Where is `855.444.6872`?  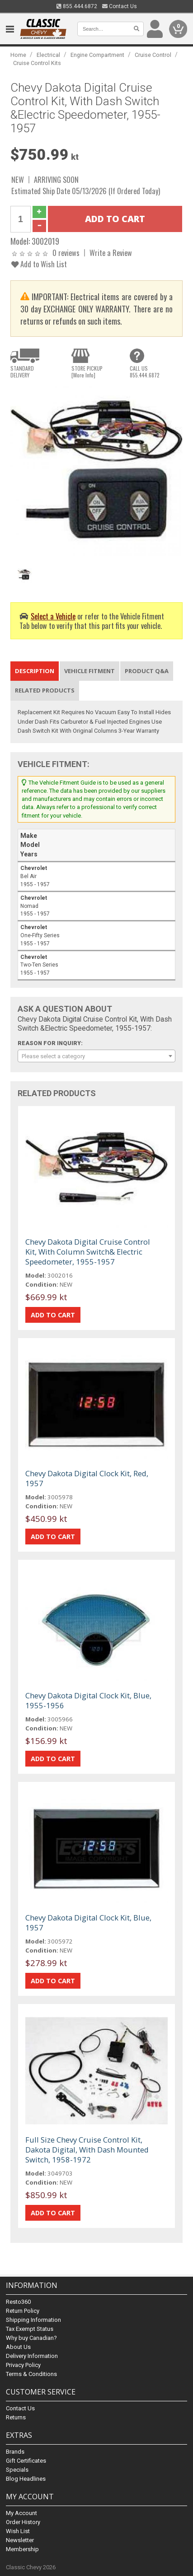 855.444.6872 is located at coordinates (76, 6).